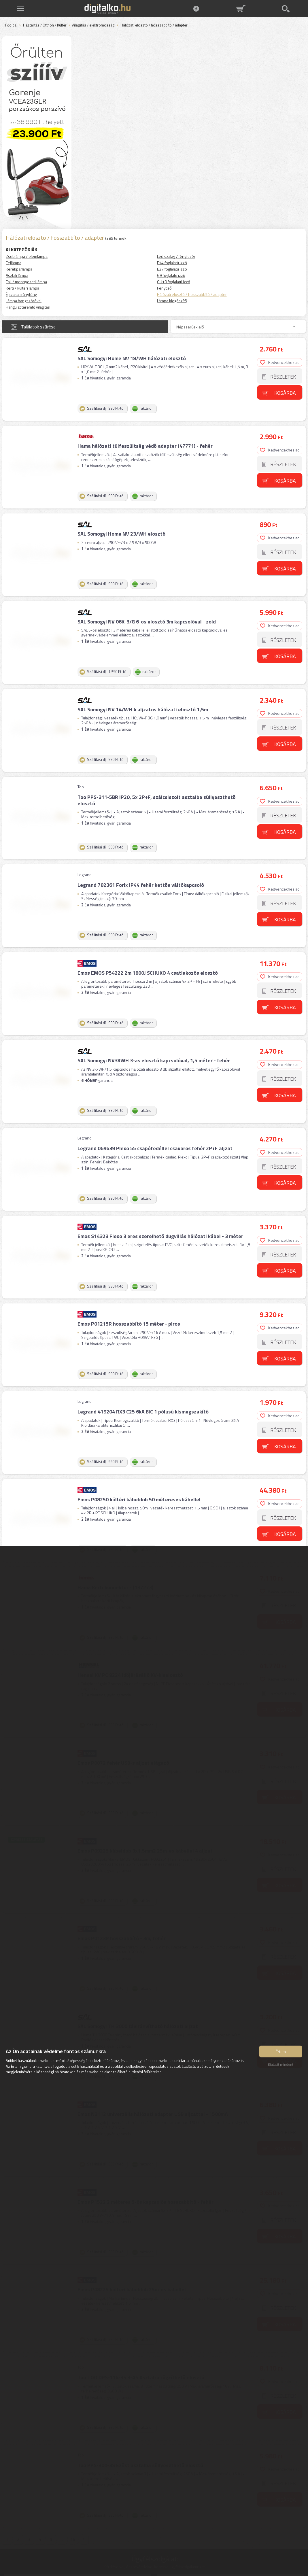 This screenshot has height=2576, width=308. Describe the element at coordinates (286, 392) in the screenshot. I see `Kosárba` at that location.